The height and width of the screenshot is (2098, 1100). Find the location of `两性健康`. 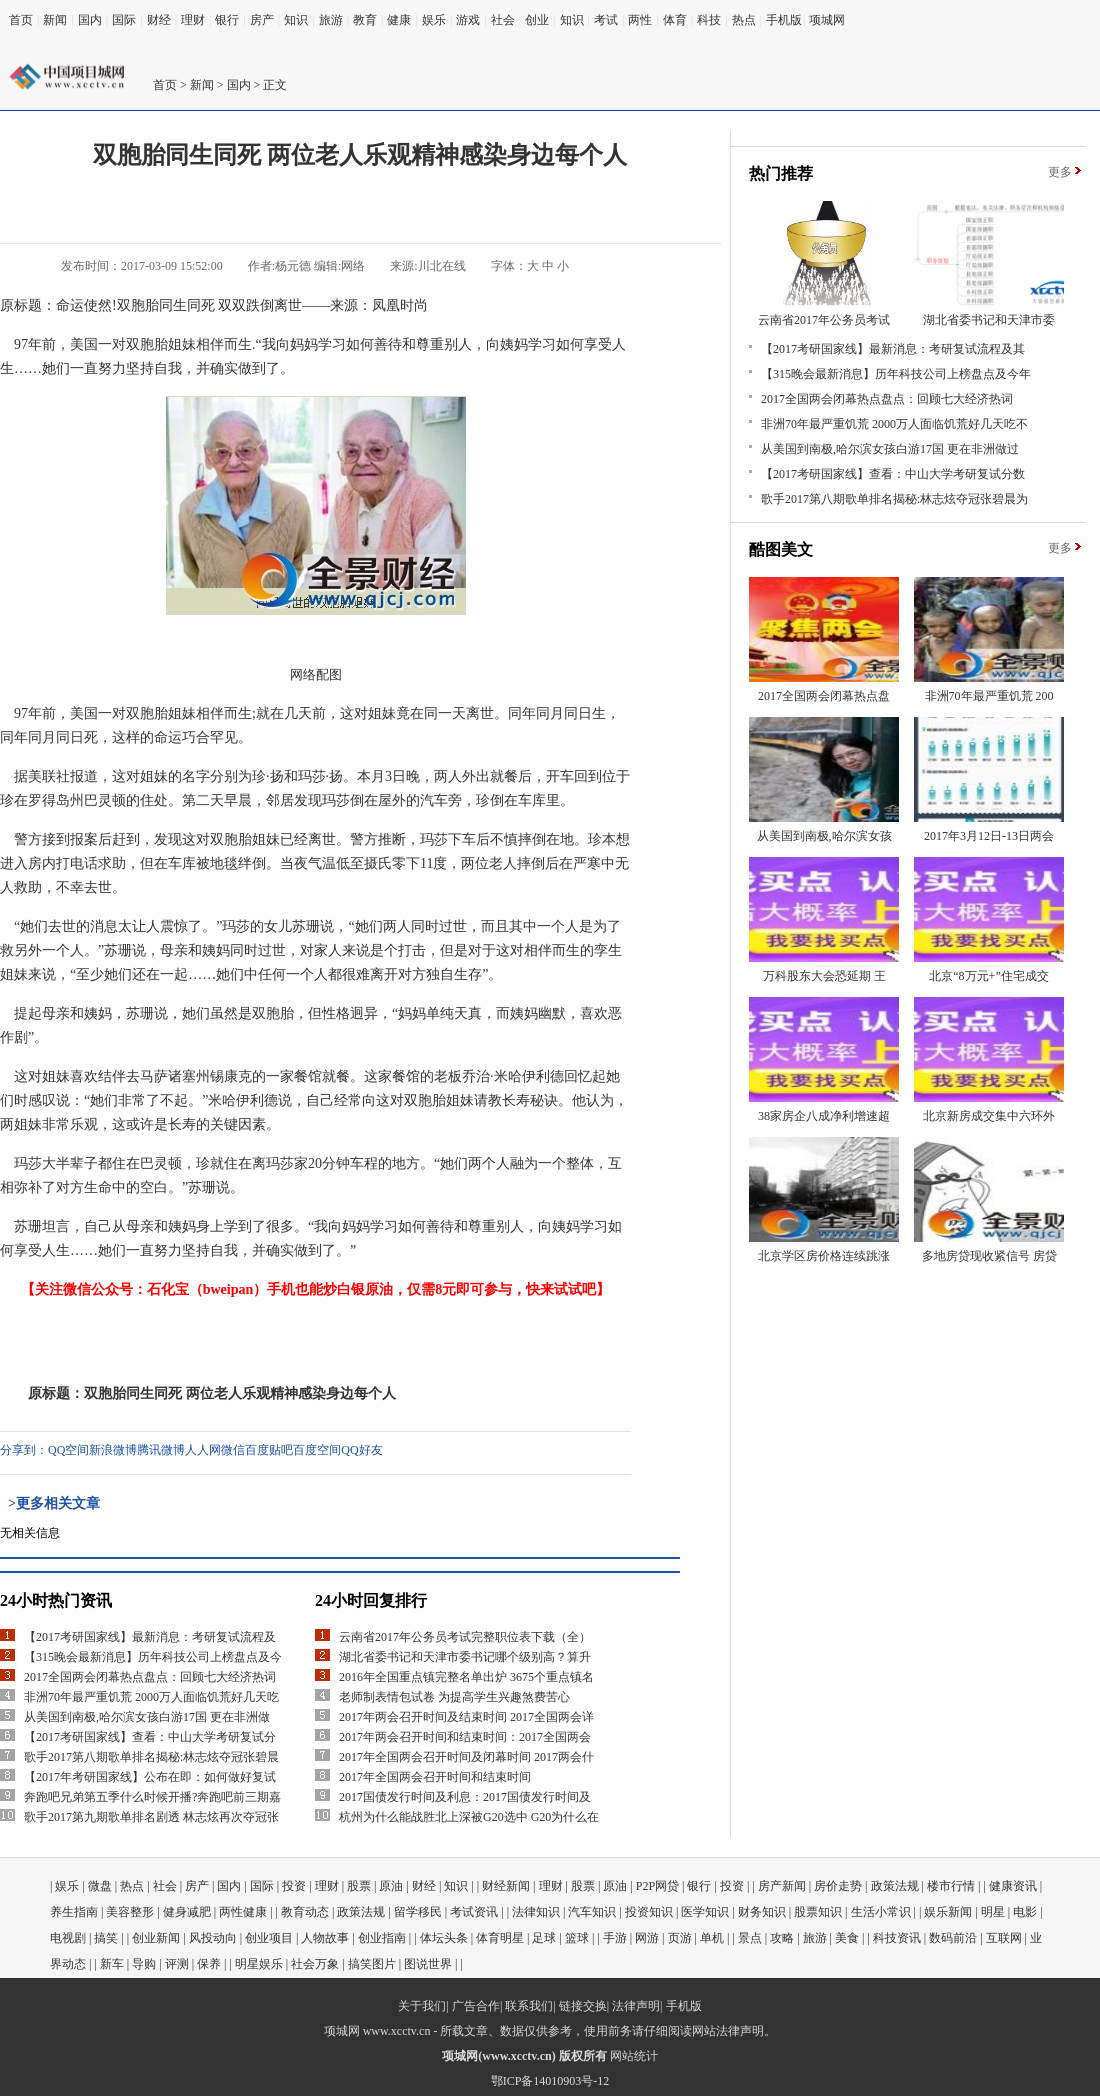

两性健康 is located at coordinates (243, 1912).